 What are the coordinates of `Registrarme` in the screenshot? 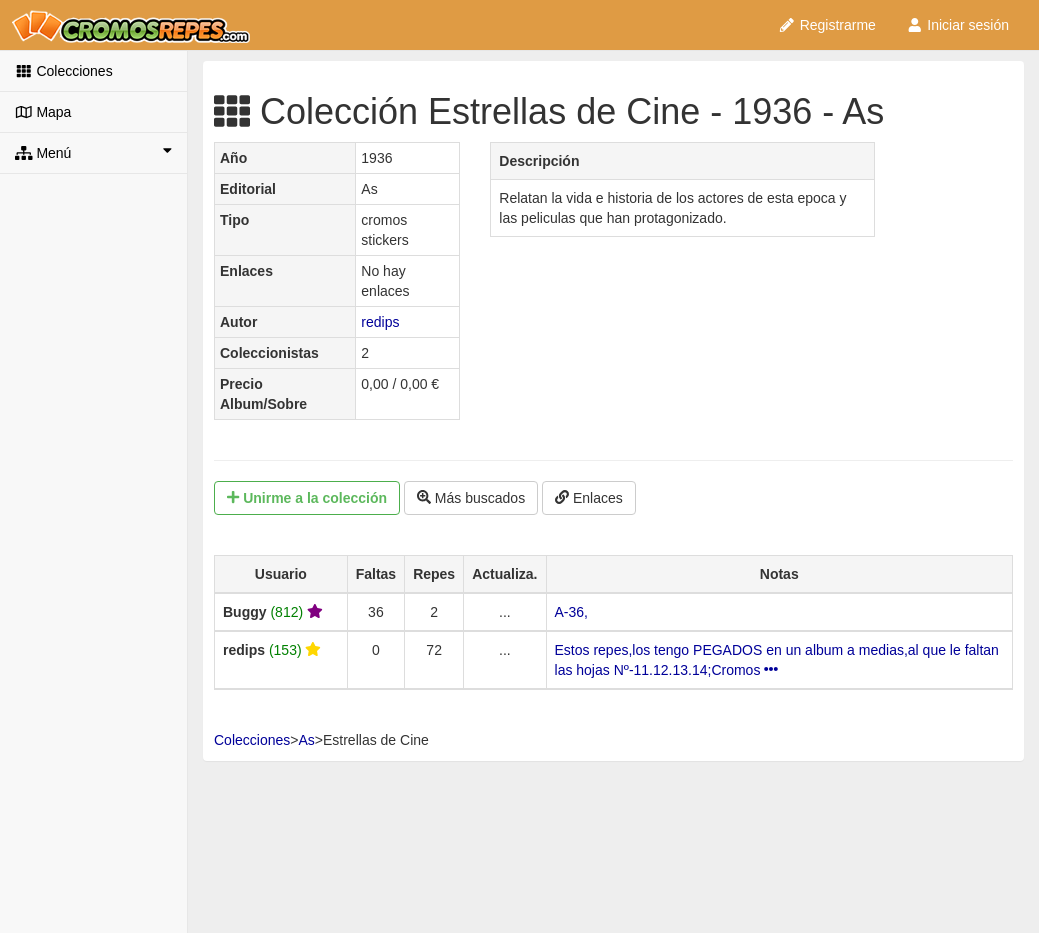 It's located at (827, 25).